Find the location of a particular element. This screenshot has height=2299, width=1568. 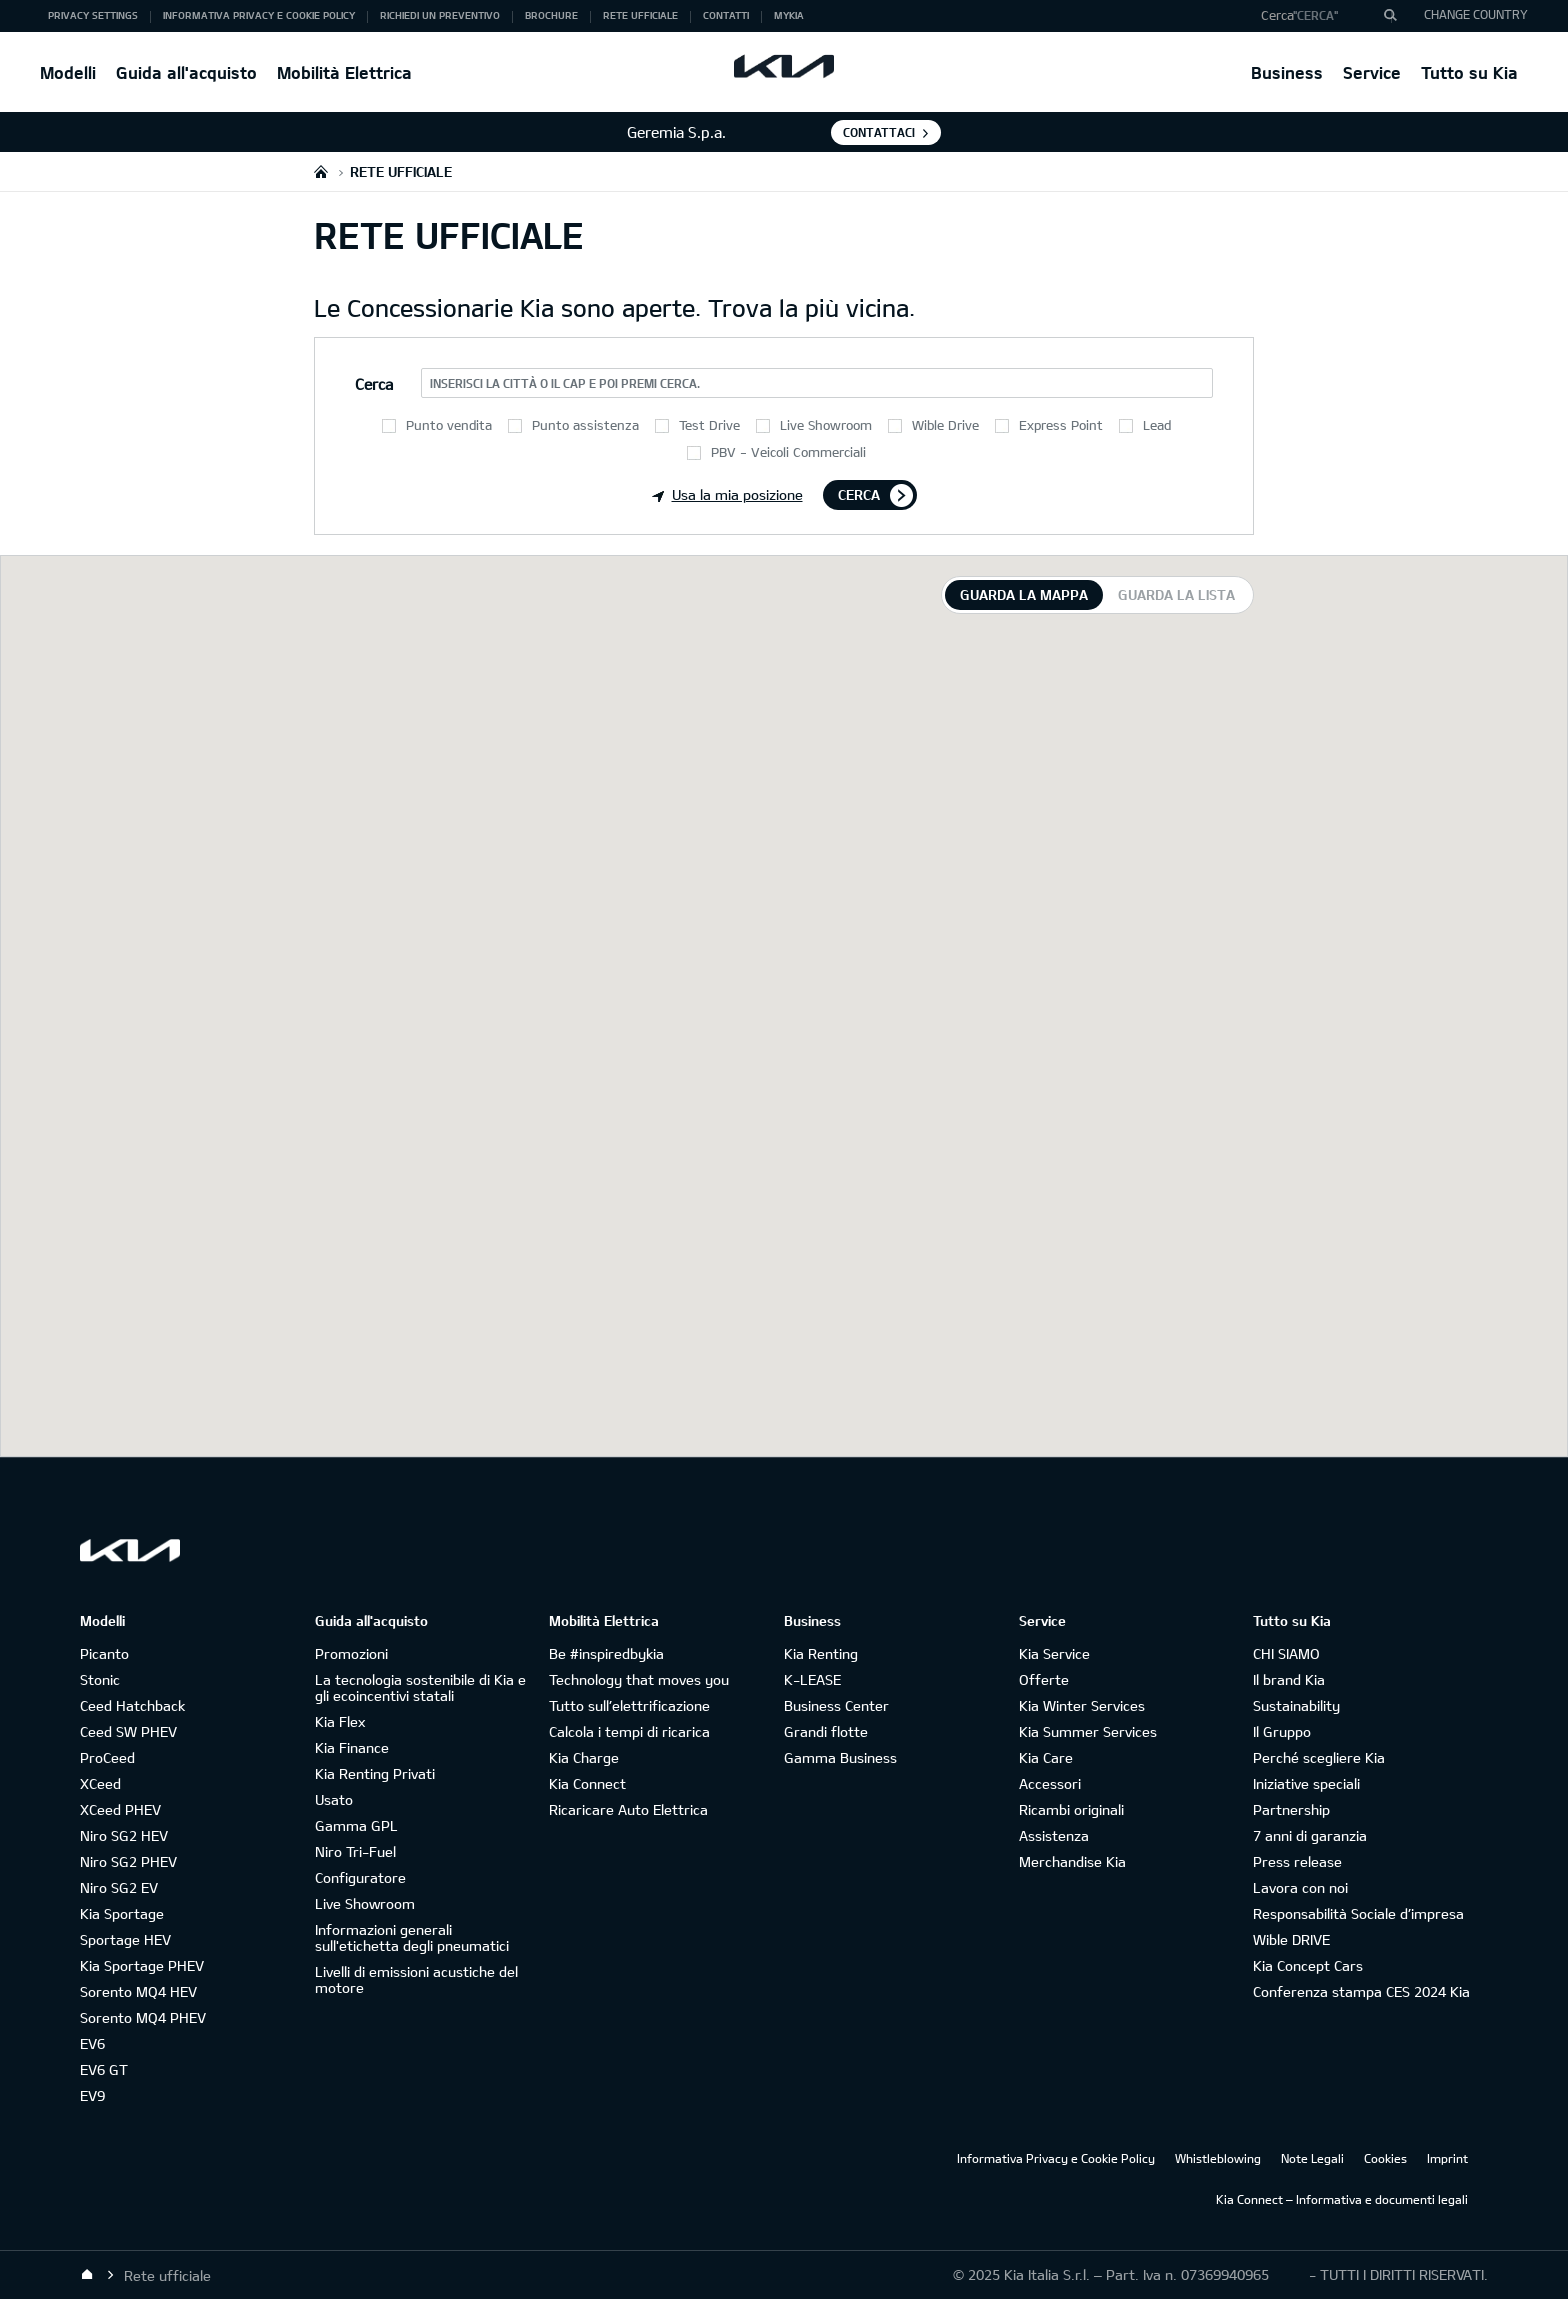

Service is located at coordinates (1372, 72).